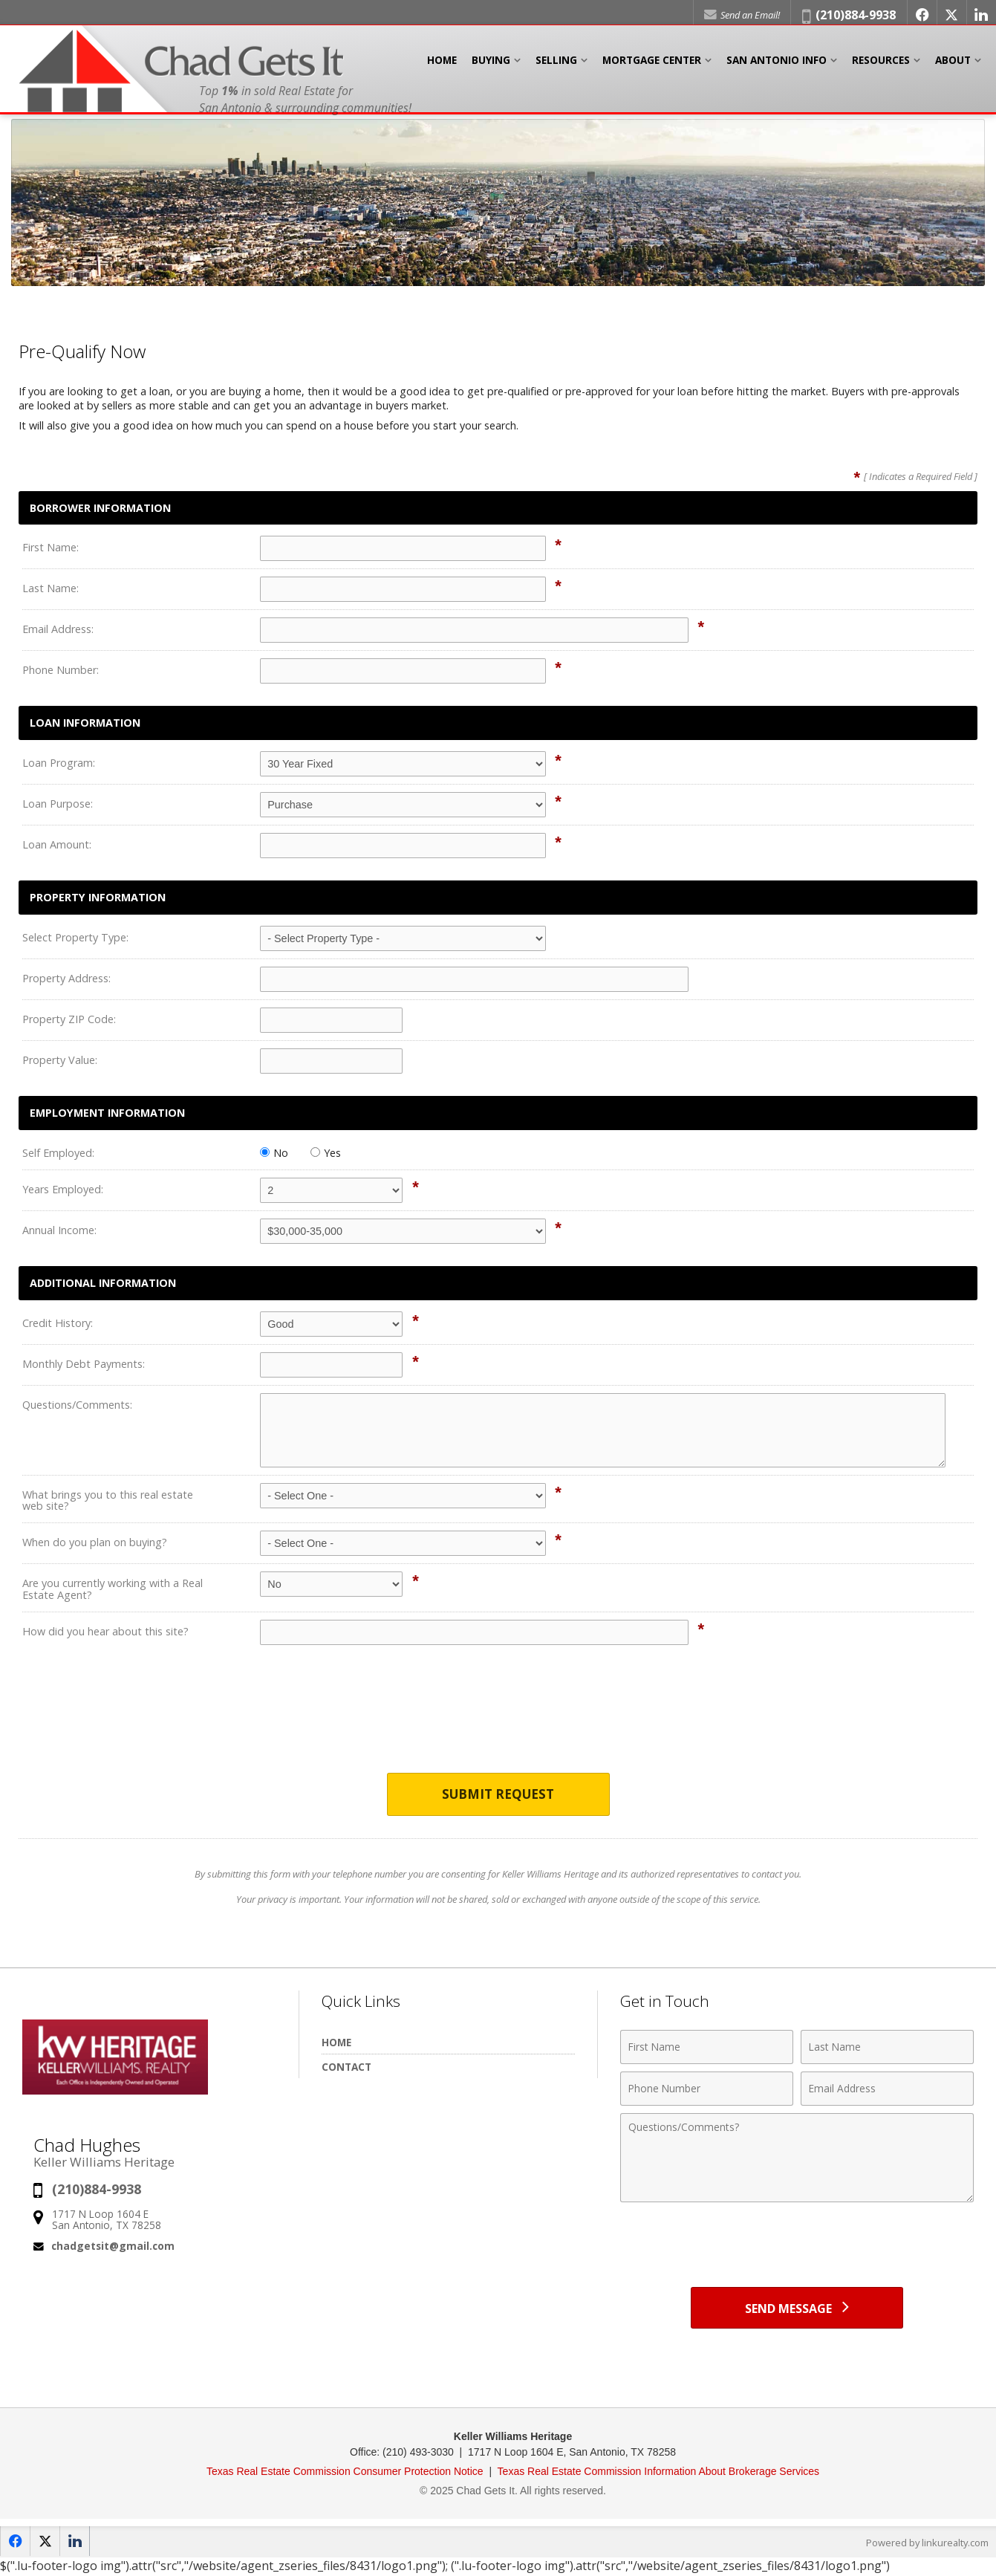 The image size is (996, 2576). Describe the element at coordinates (498, 1794) in the screenshot. I see `Submit Request` at that location.